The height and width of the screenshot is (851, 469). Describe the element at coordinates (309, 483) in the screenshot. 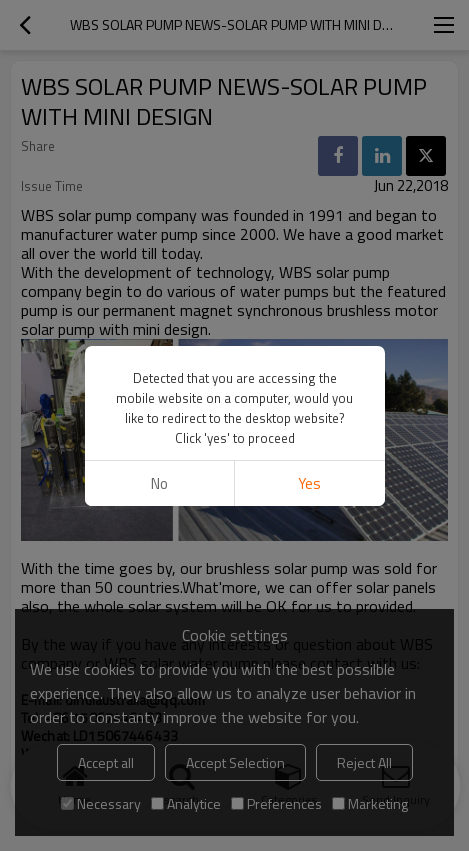

I see `Yes` at that location.